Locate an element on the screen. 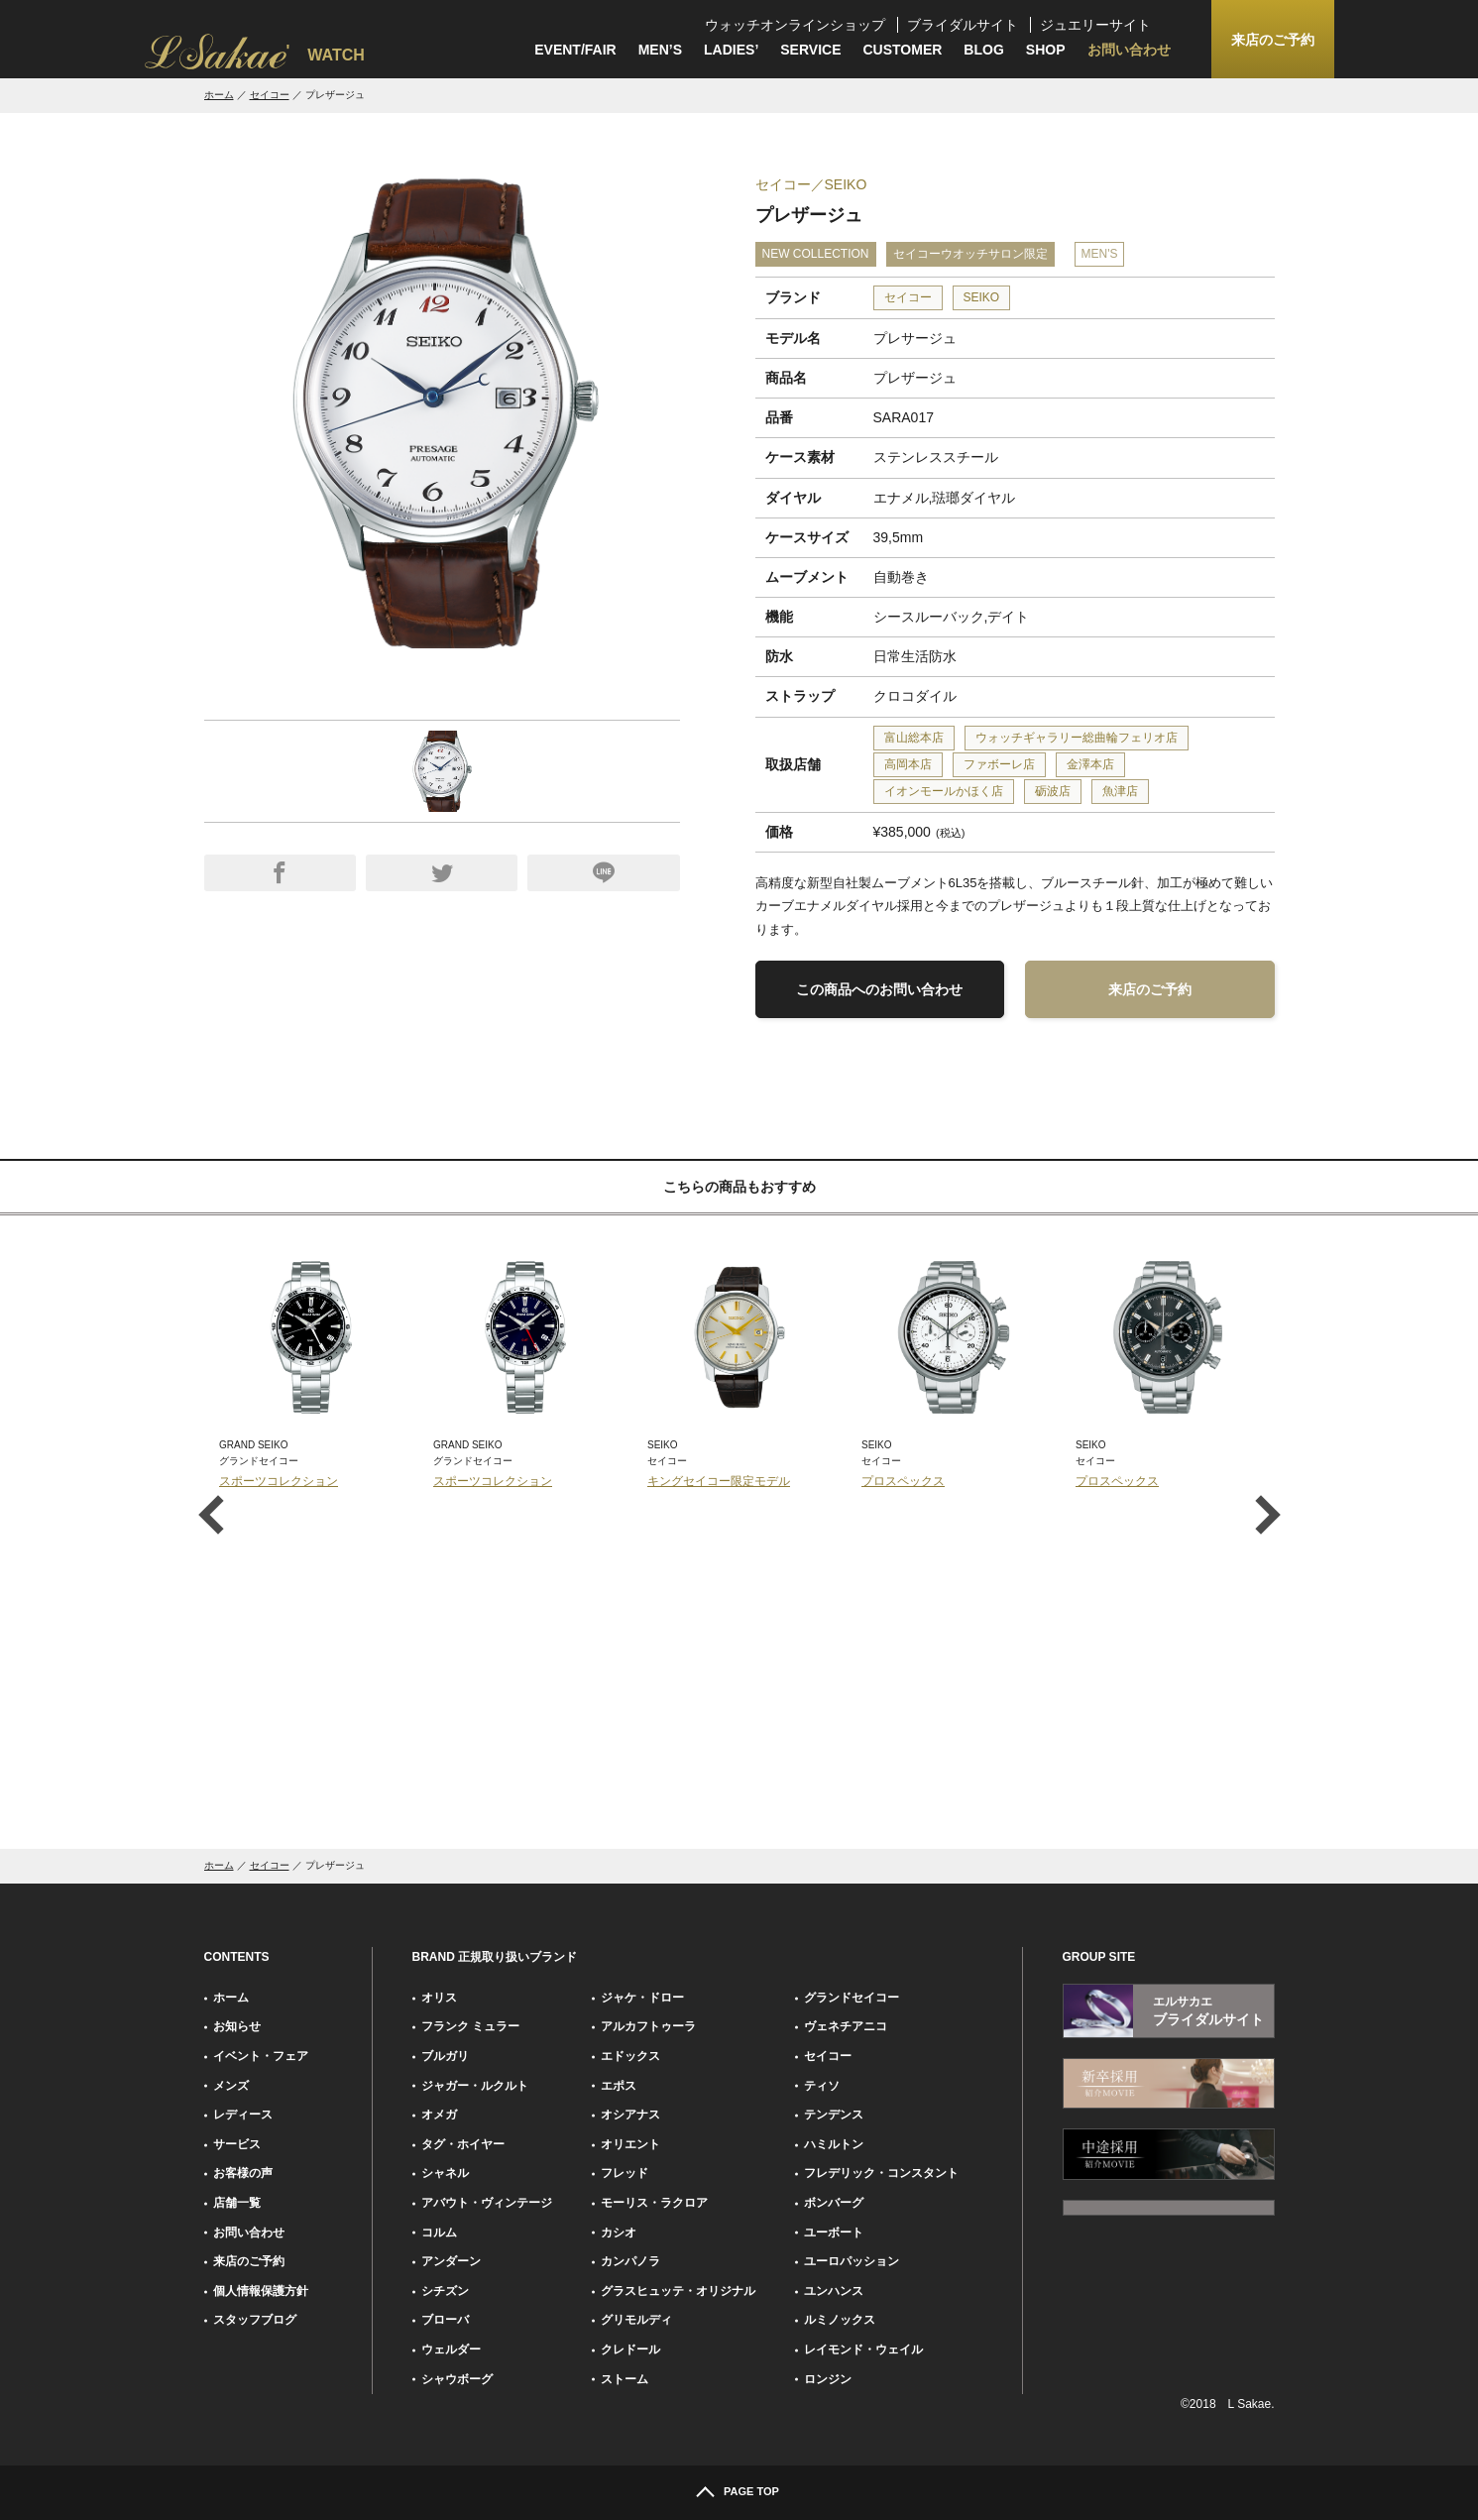 This screenshot has height=2520, width=1478. ユーボート is located at coordinates (833, 2232).